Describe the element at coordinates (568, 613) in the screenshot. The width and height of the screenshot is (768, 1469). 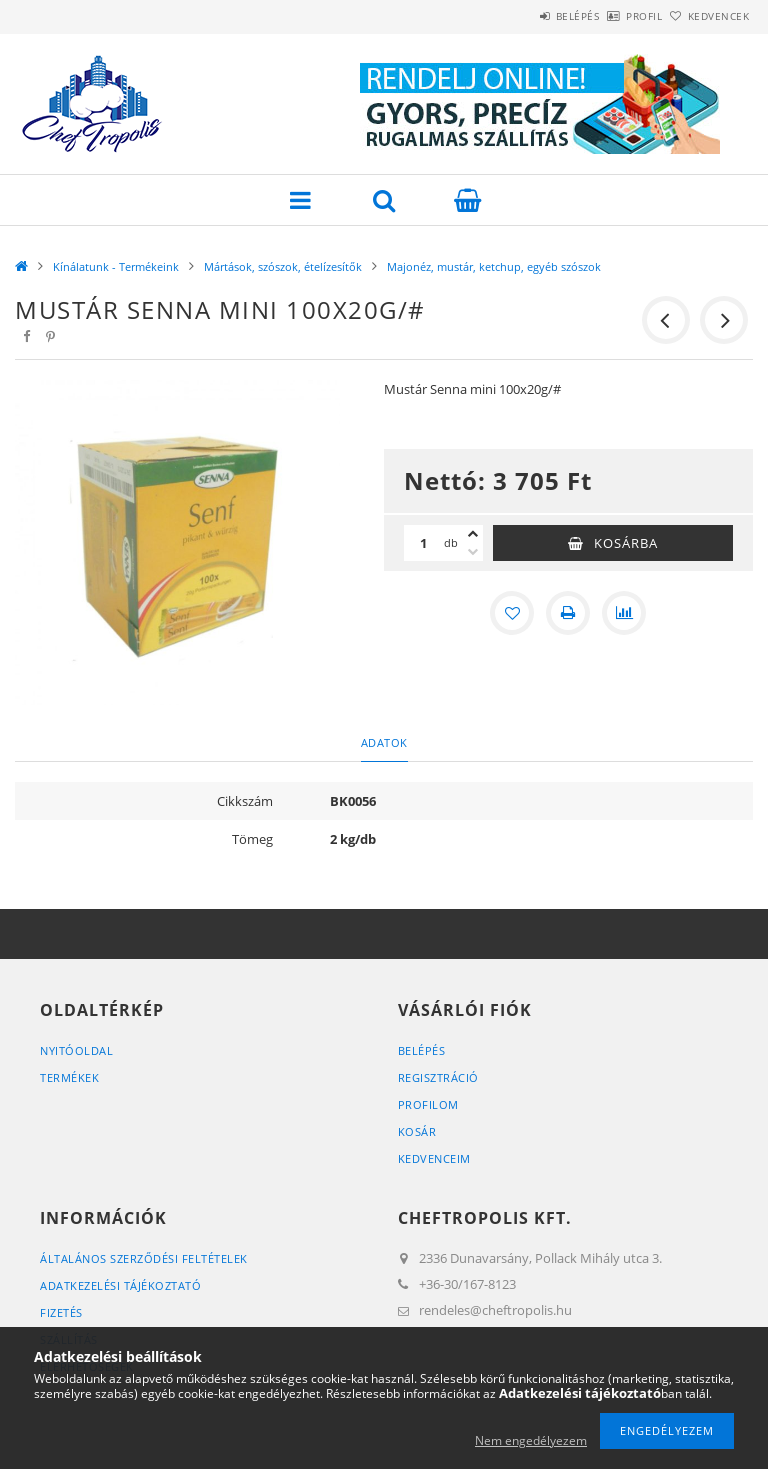
I see `[Nyomtat]` at that location.